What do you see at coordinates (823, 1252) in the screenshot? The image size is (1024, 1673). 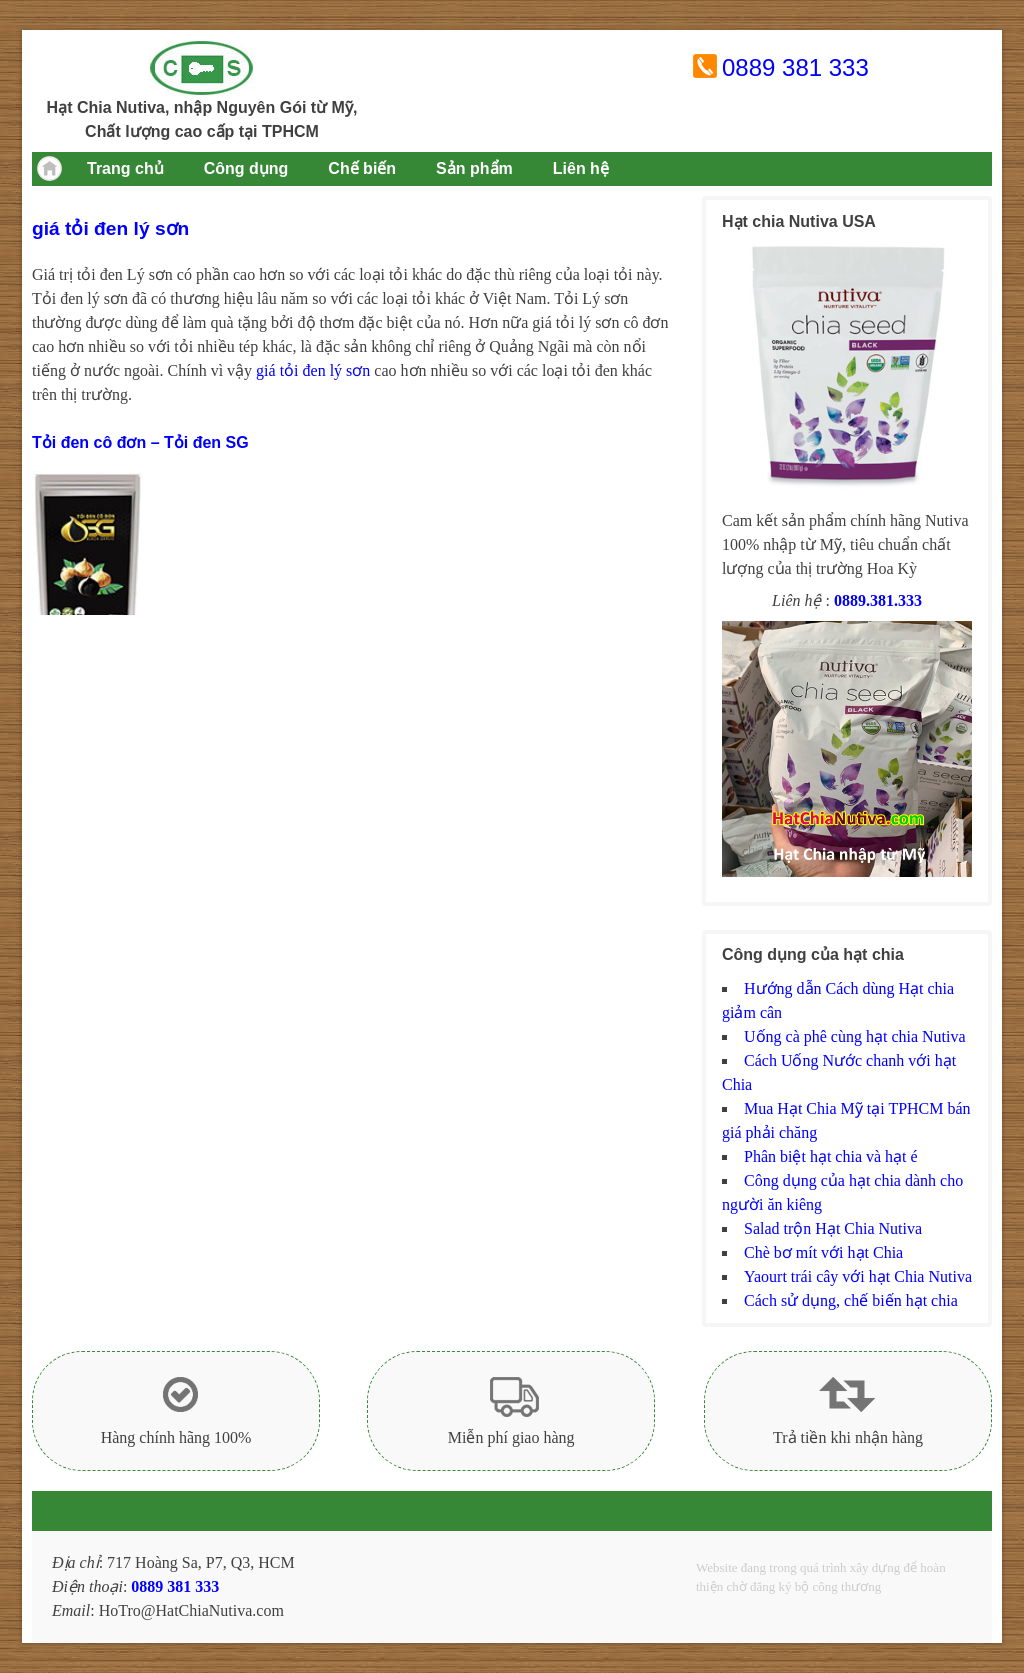 I see `Chè bơ mít với hạt Chia` at bounding box center [823, 1252].